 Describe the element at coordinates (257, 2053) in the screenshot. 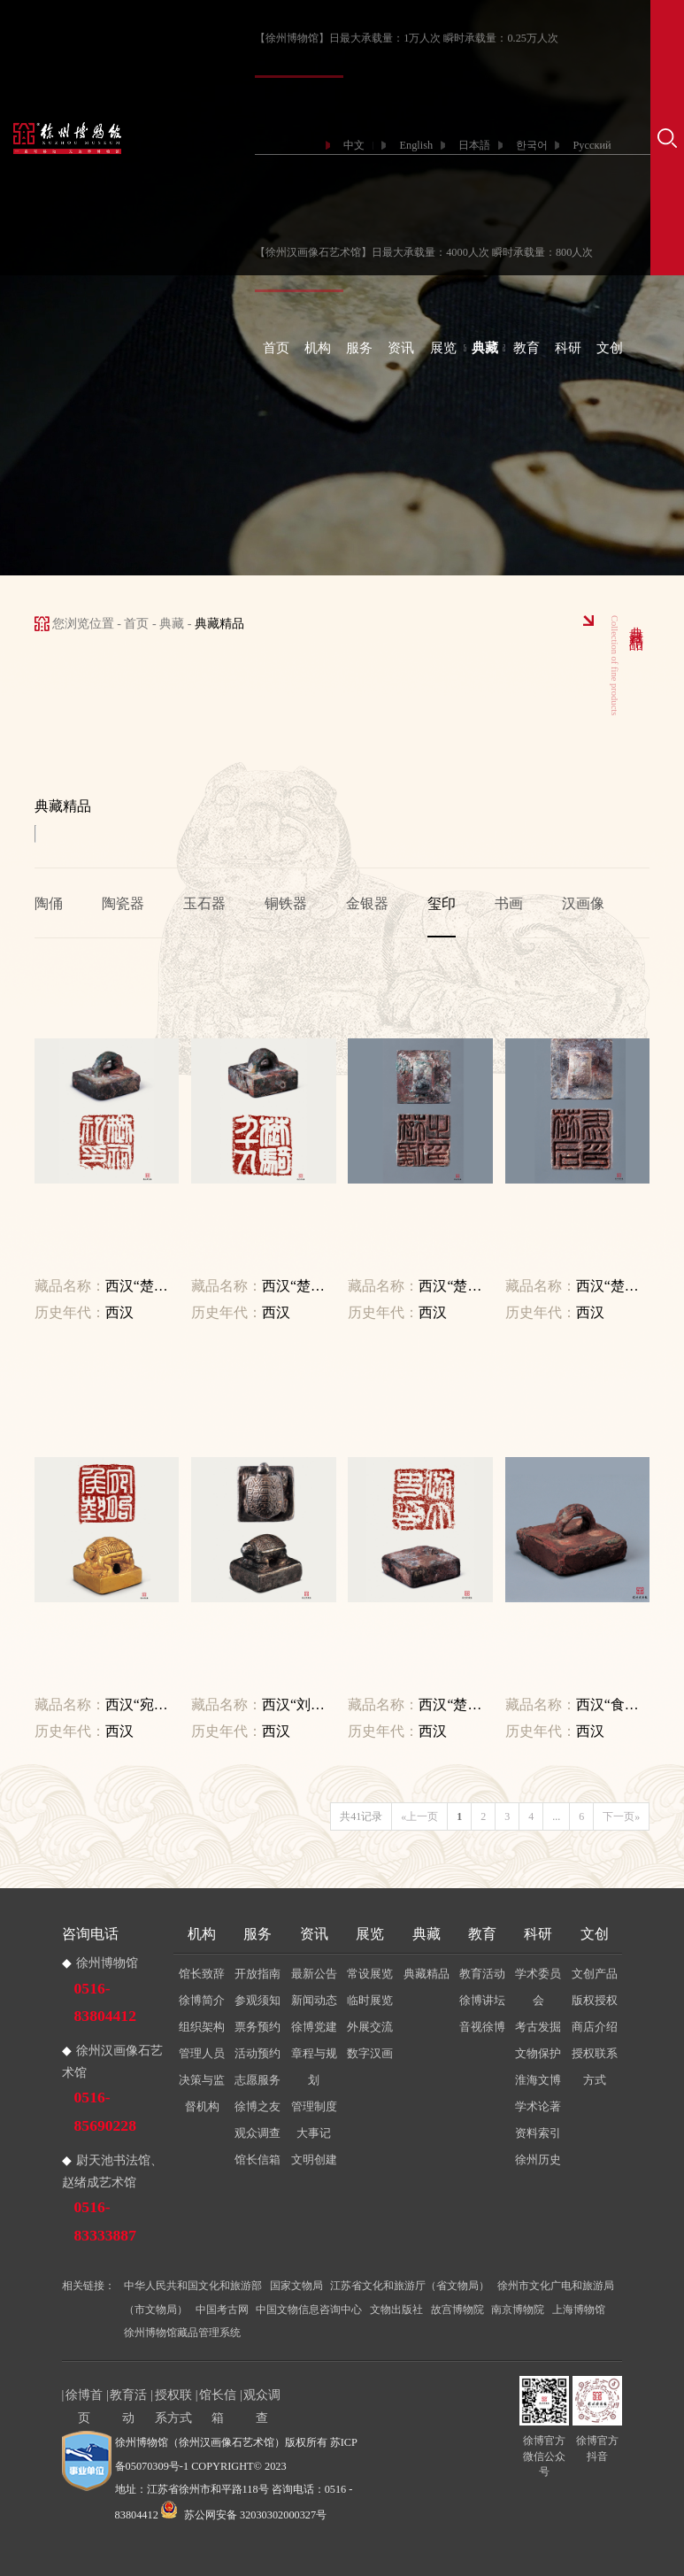

I see `活动预约` at that location.